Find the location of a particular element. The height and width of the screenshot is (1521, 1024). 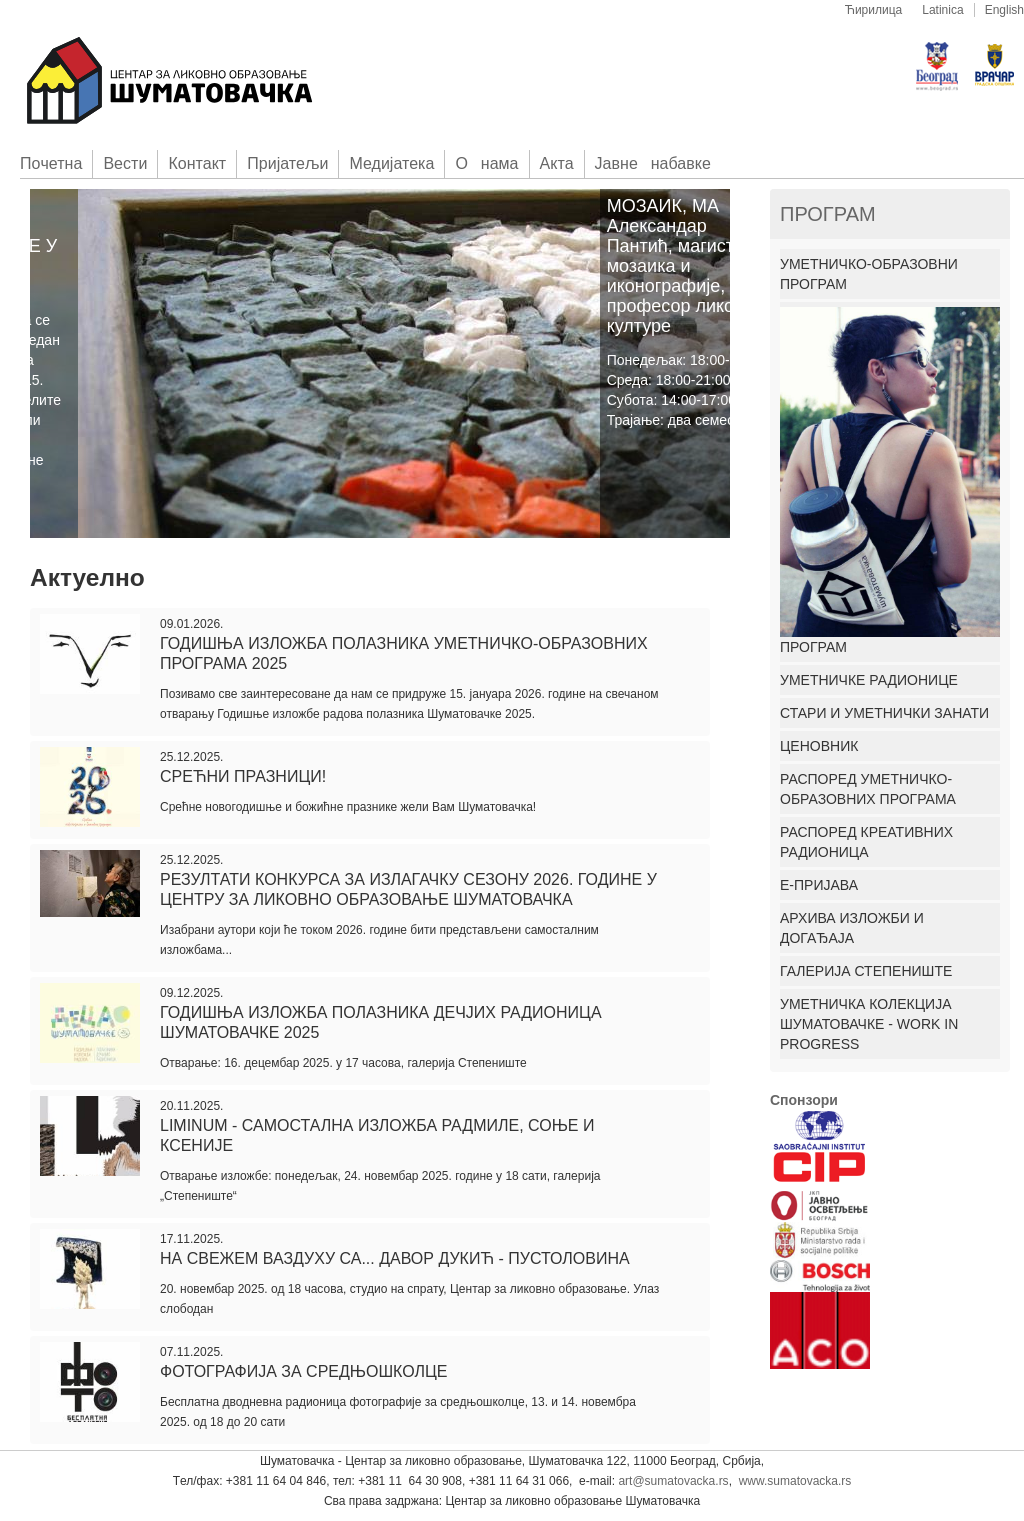

Годишња изложба полазника уметничко-образовних програма 2025 is located at coordinates (404, 653).